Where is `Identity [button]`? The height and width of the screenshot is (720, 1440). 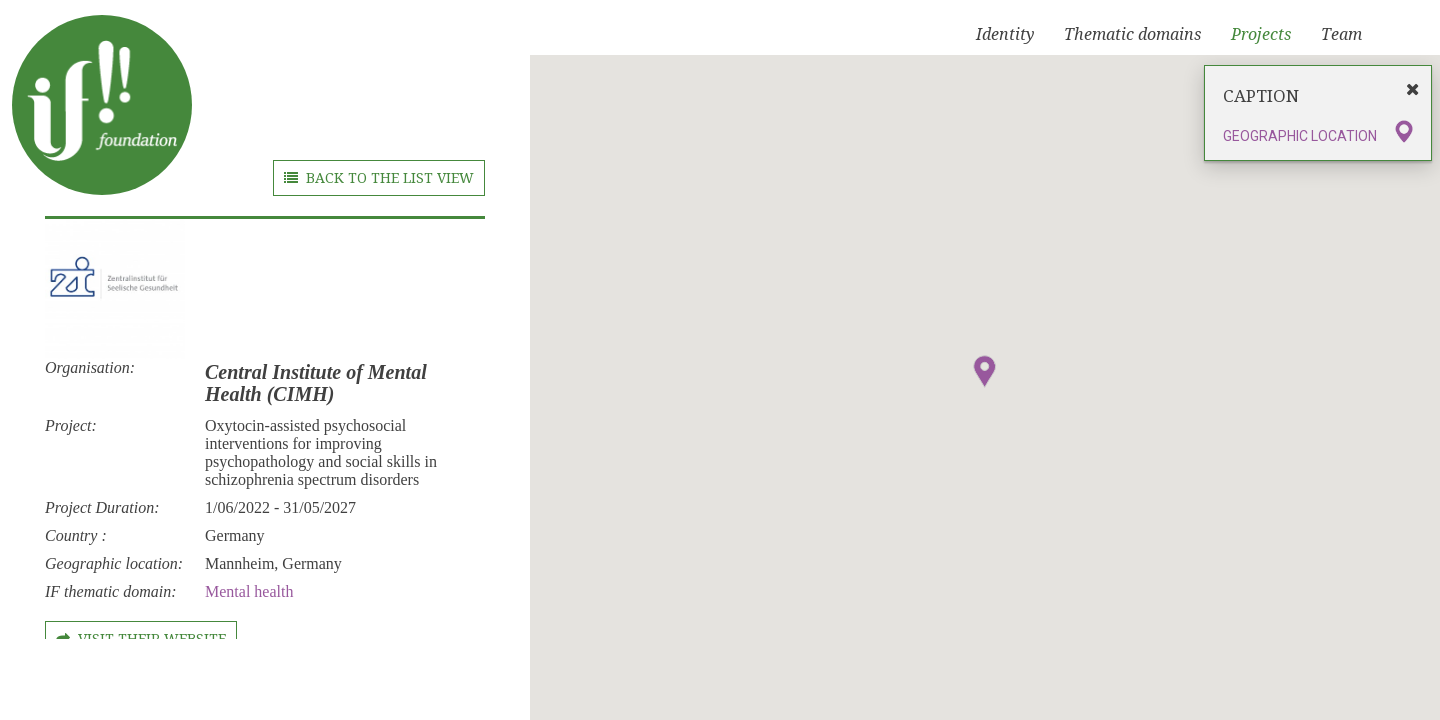 Identity [button] is located at coordinates (1005, 34).